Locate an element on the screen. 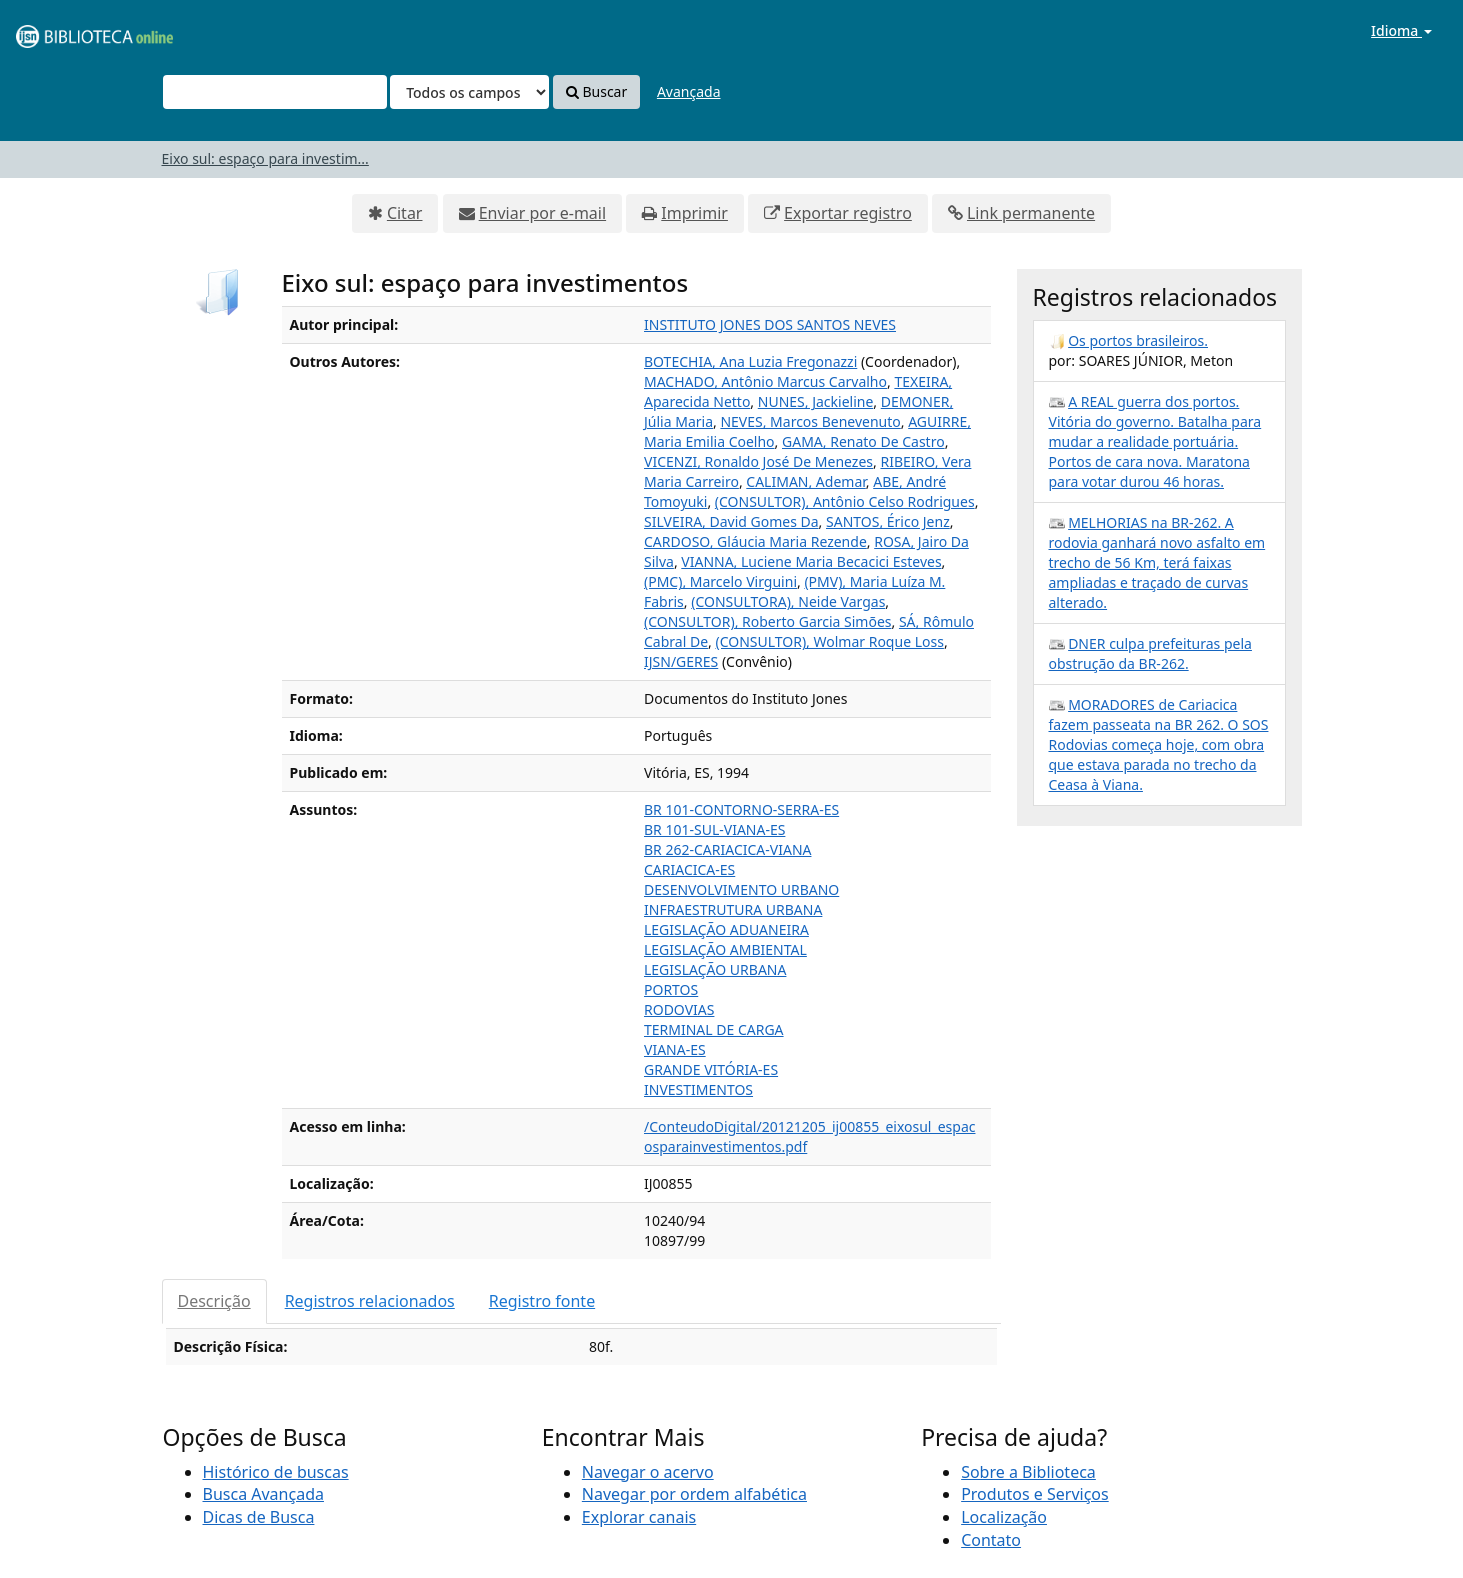 This screenshot has height=1578, width=1463. BR 262-CARIACICA-VIANA is located at coordinates (727, 849).